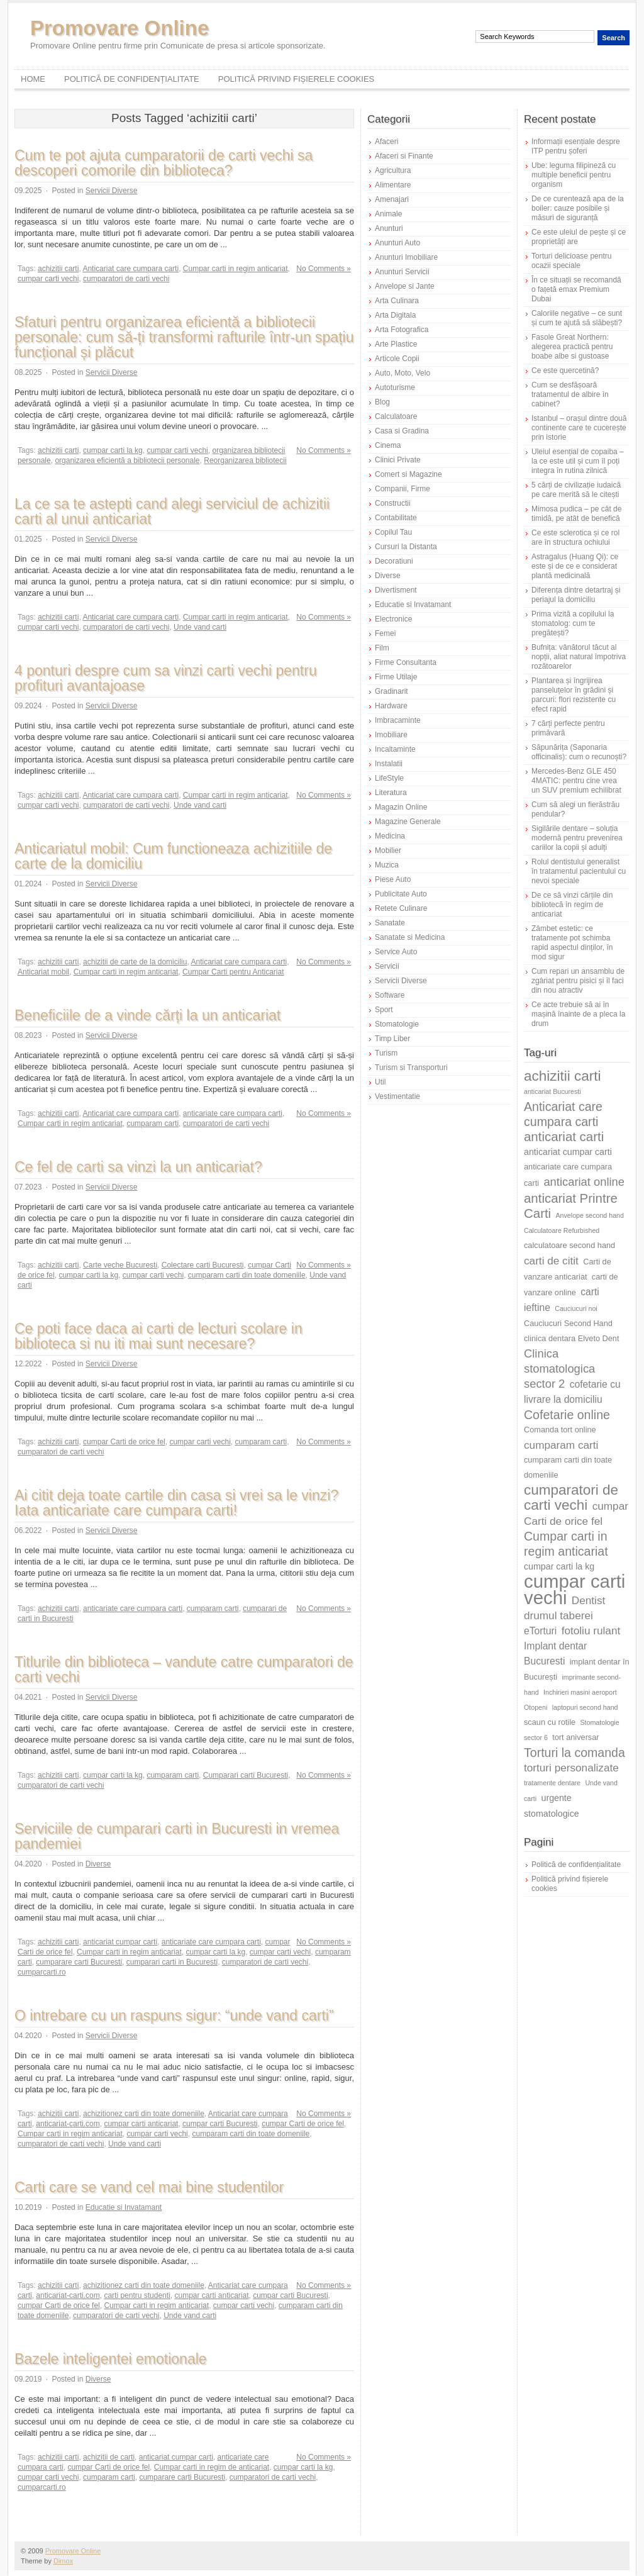  What do you see at coordinates (33, 79) in the screenshot?
I see `Home` at bounding box center [33, 79].